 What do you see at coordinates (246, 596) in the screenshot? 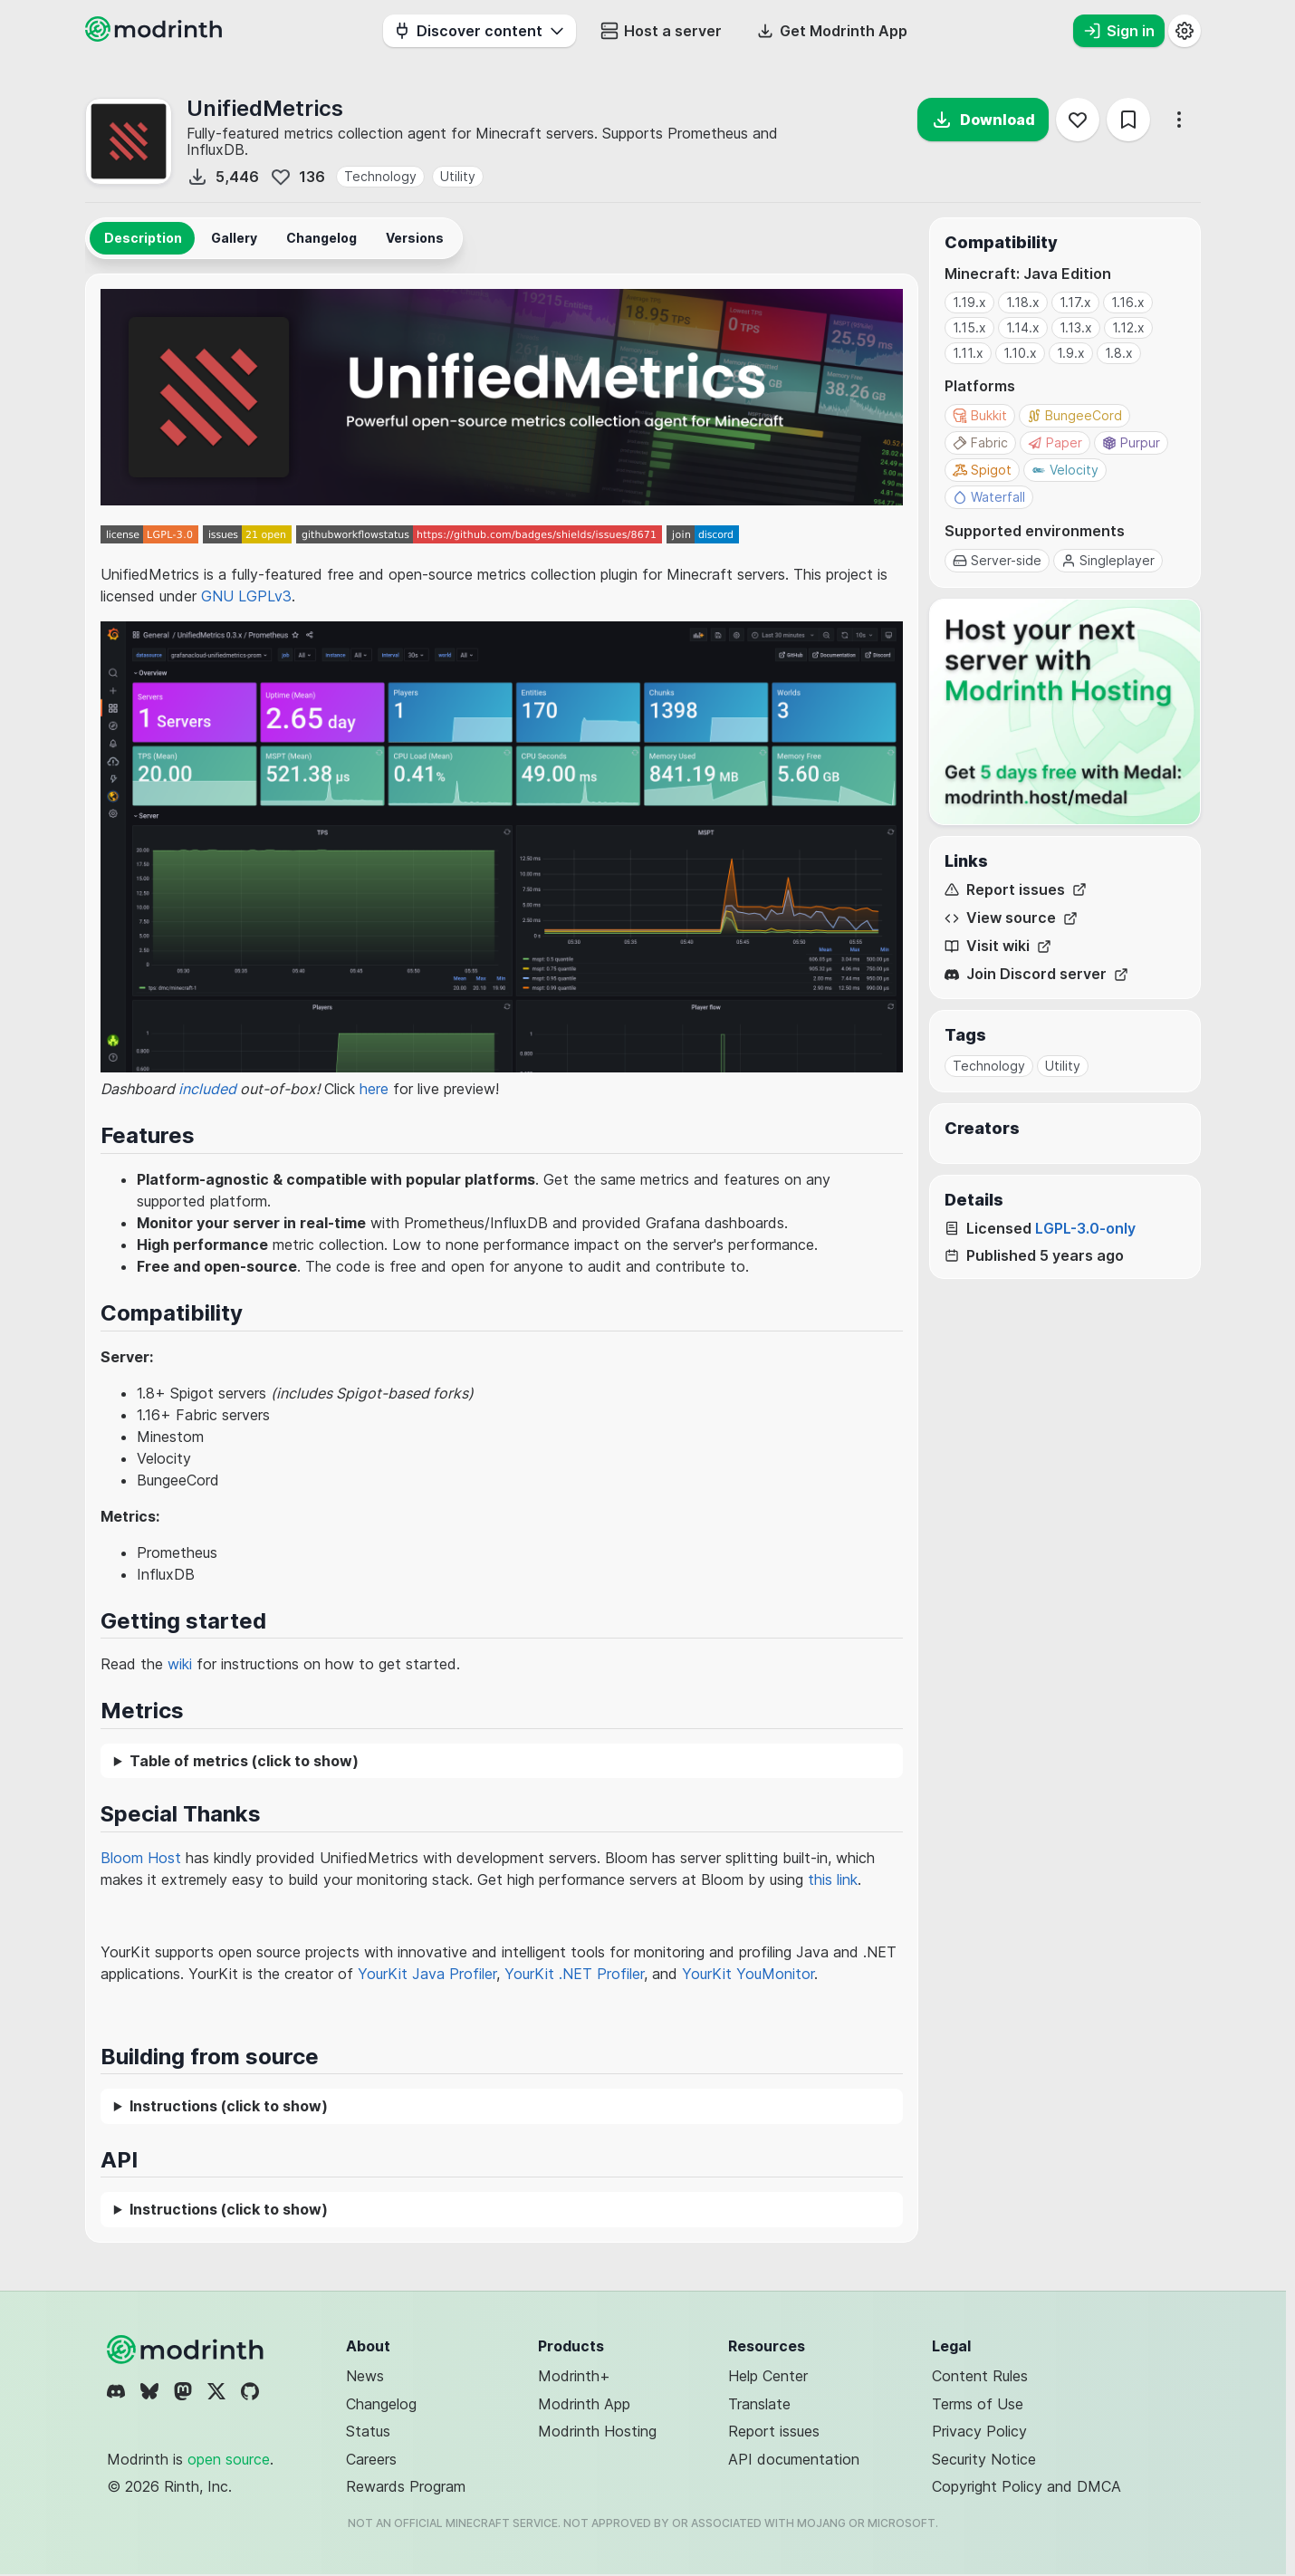
I see `GNU LGPLv3` at bounding box center [246, 596].